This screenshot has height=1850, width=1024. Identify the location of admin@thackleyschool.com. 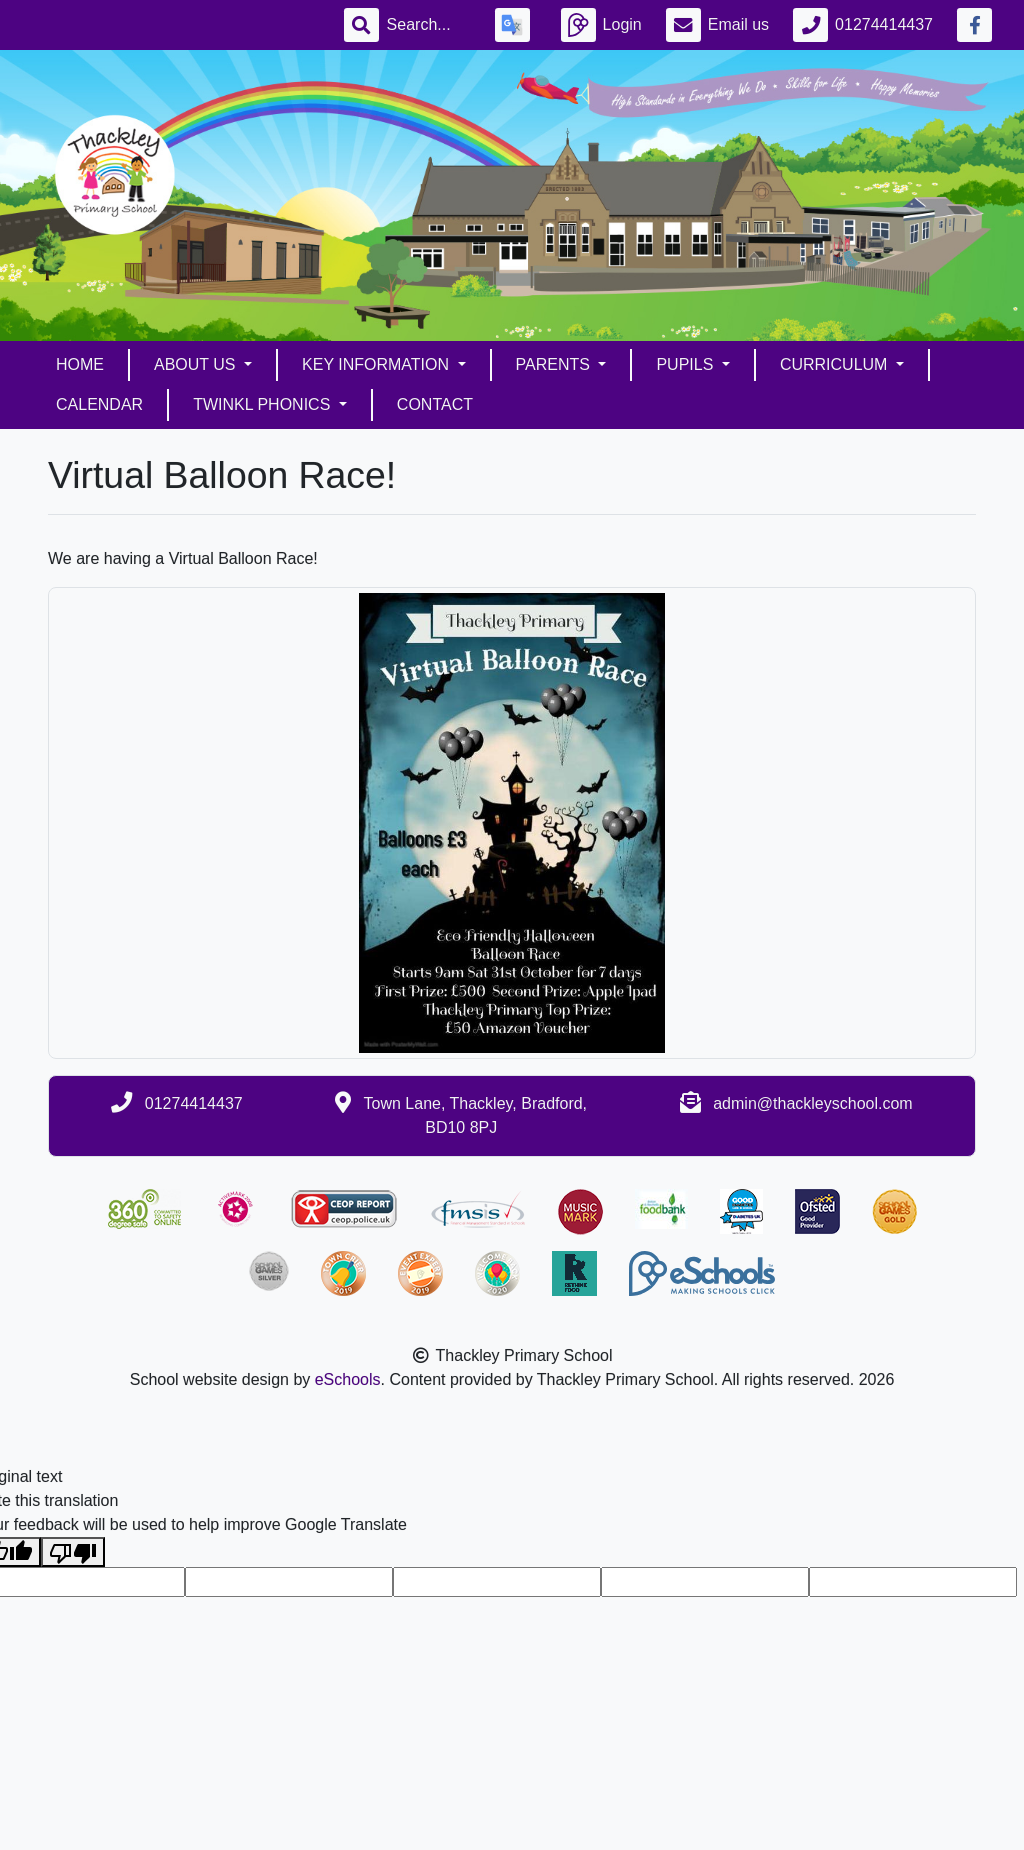
(812, 1103).